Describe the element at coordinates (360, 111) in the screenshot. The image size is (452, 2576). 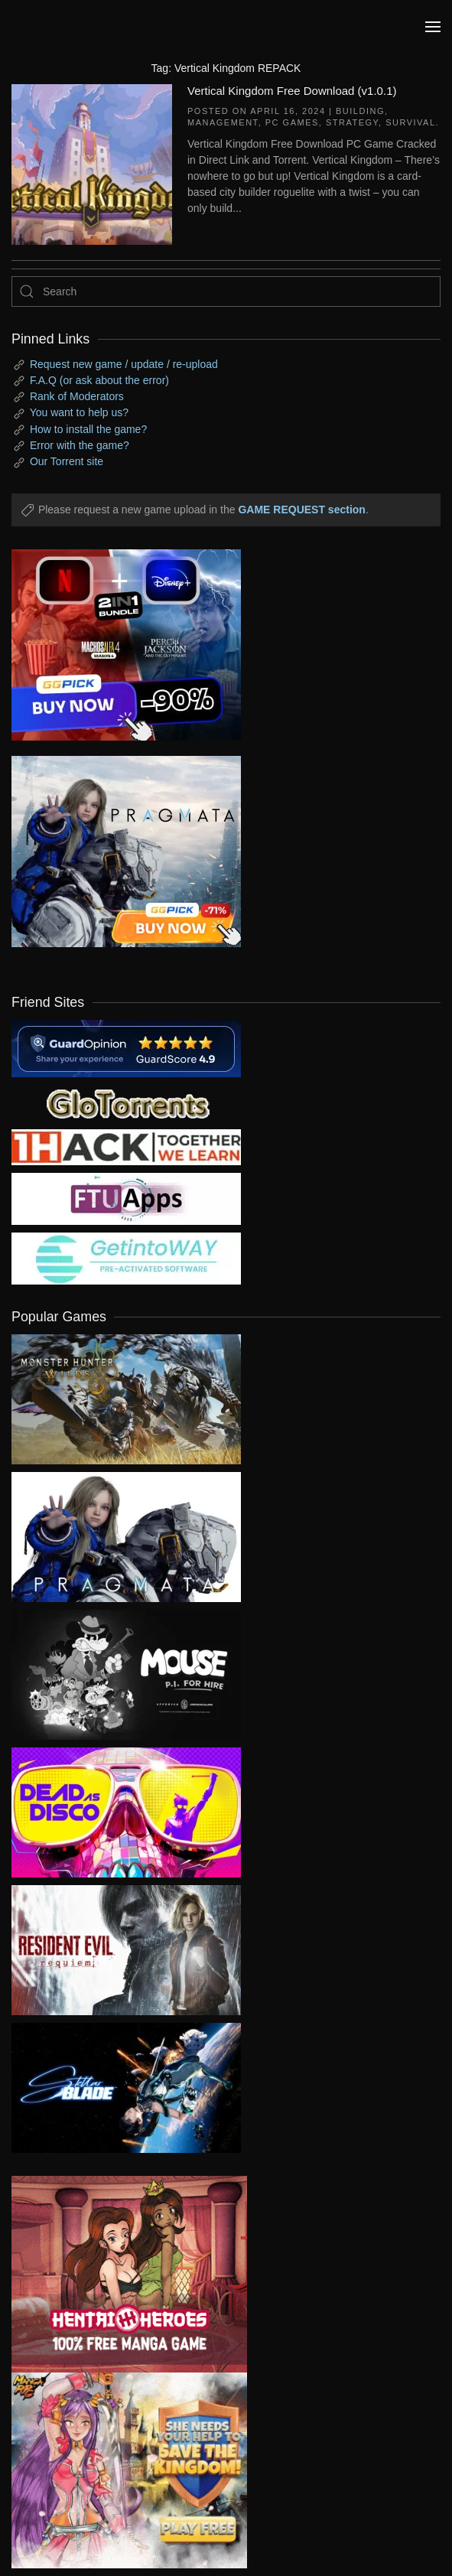
I see `Building` at that location.